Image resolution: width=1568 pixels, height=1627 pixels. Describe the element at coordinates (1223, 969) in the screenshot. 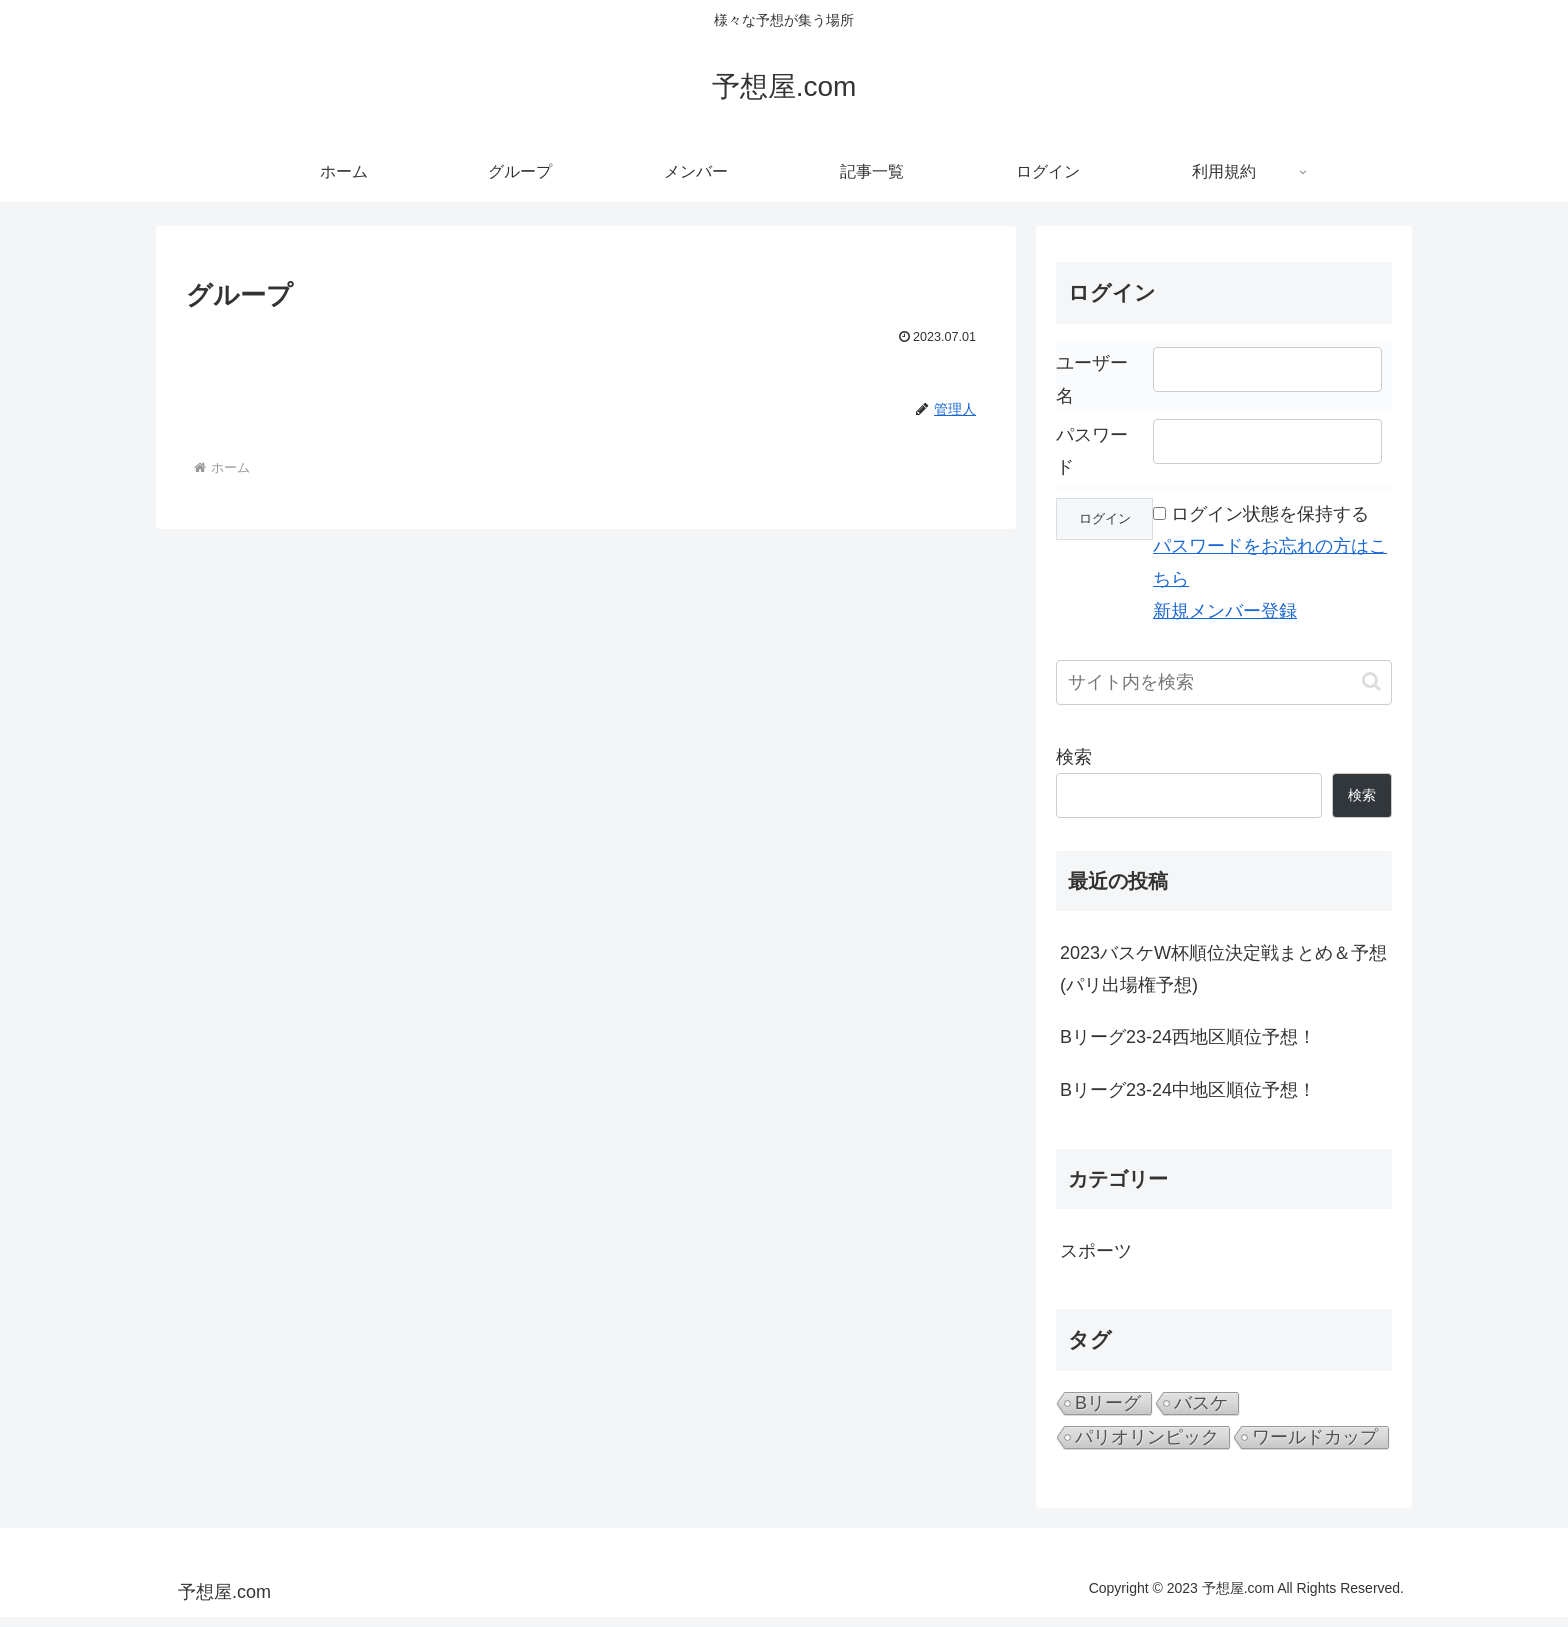

I see `2023バスケW杯順位決定戦まとめ＆予想(パリ出場権予想)` at that location.